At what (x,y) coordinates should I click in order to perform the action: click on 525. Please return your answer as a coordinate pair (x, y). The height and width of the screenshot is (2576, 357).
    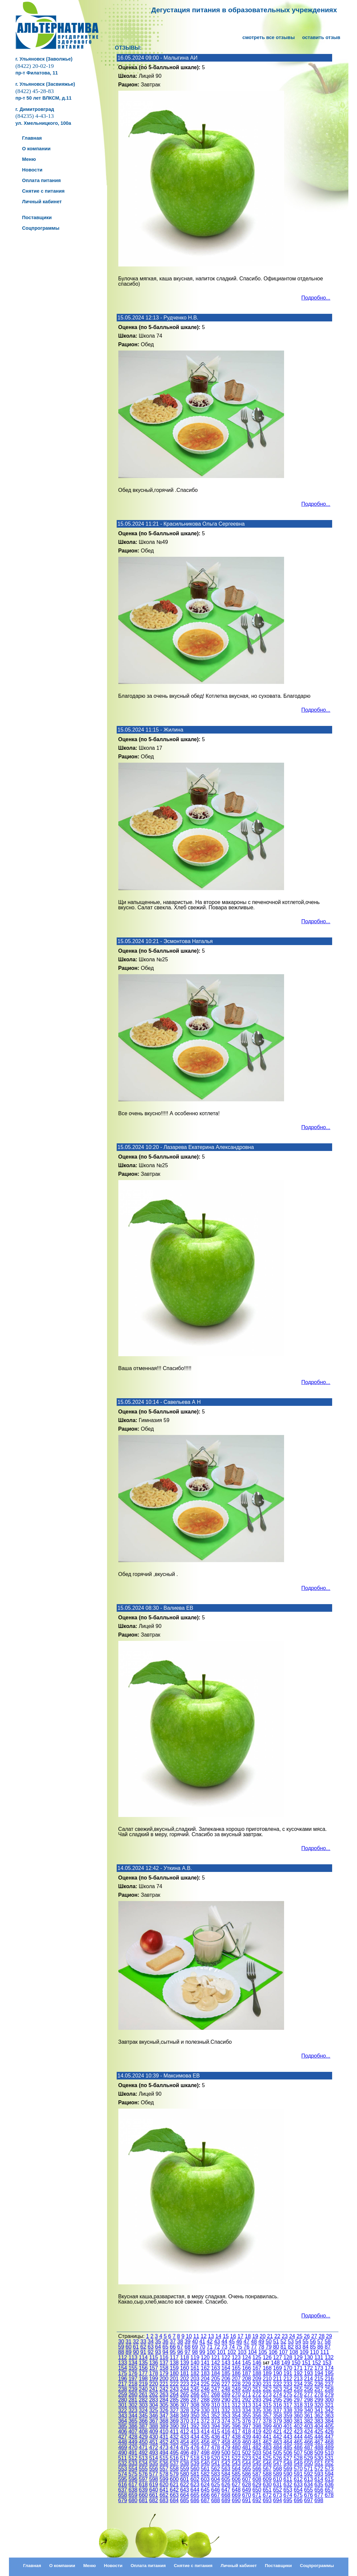
    Looking at the image, I should click on (267, 2458).